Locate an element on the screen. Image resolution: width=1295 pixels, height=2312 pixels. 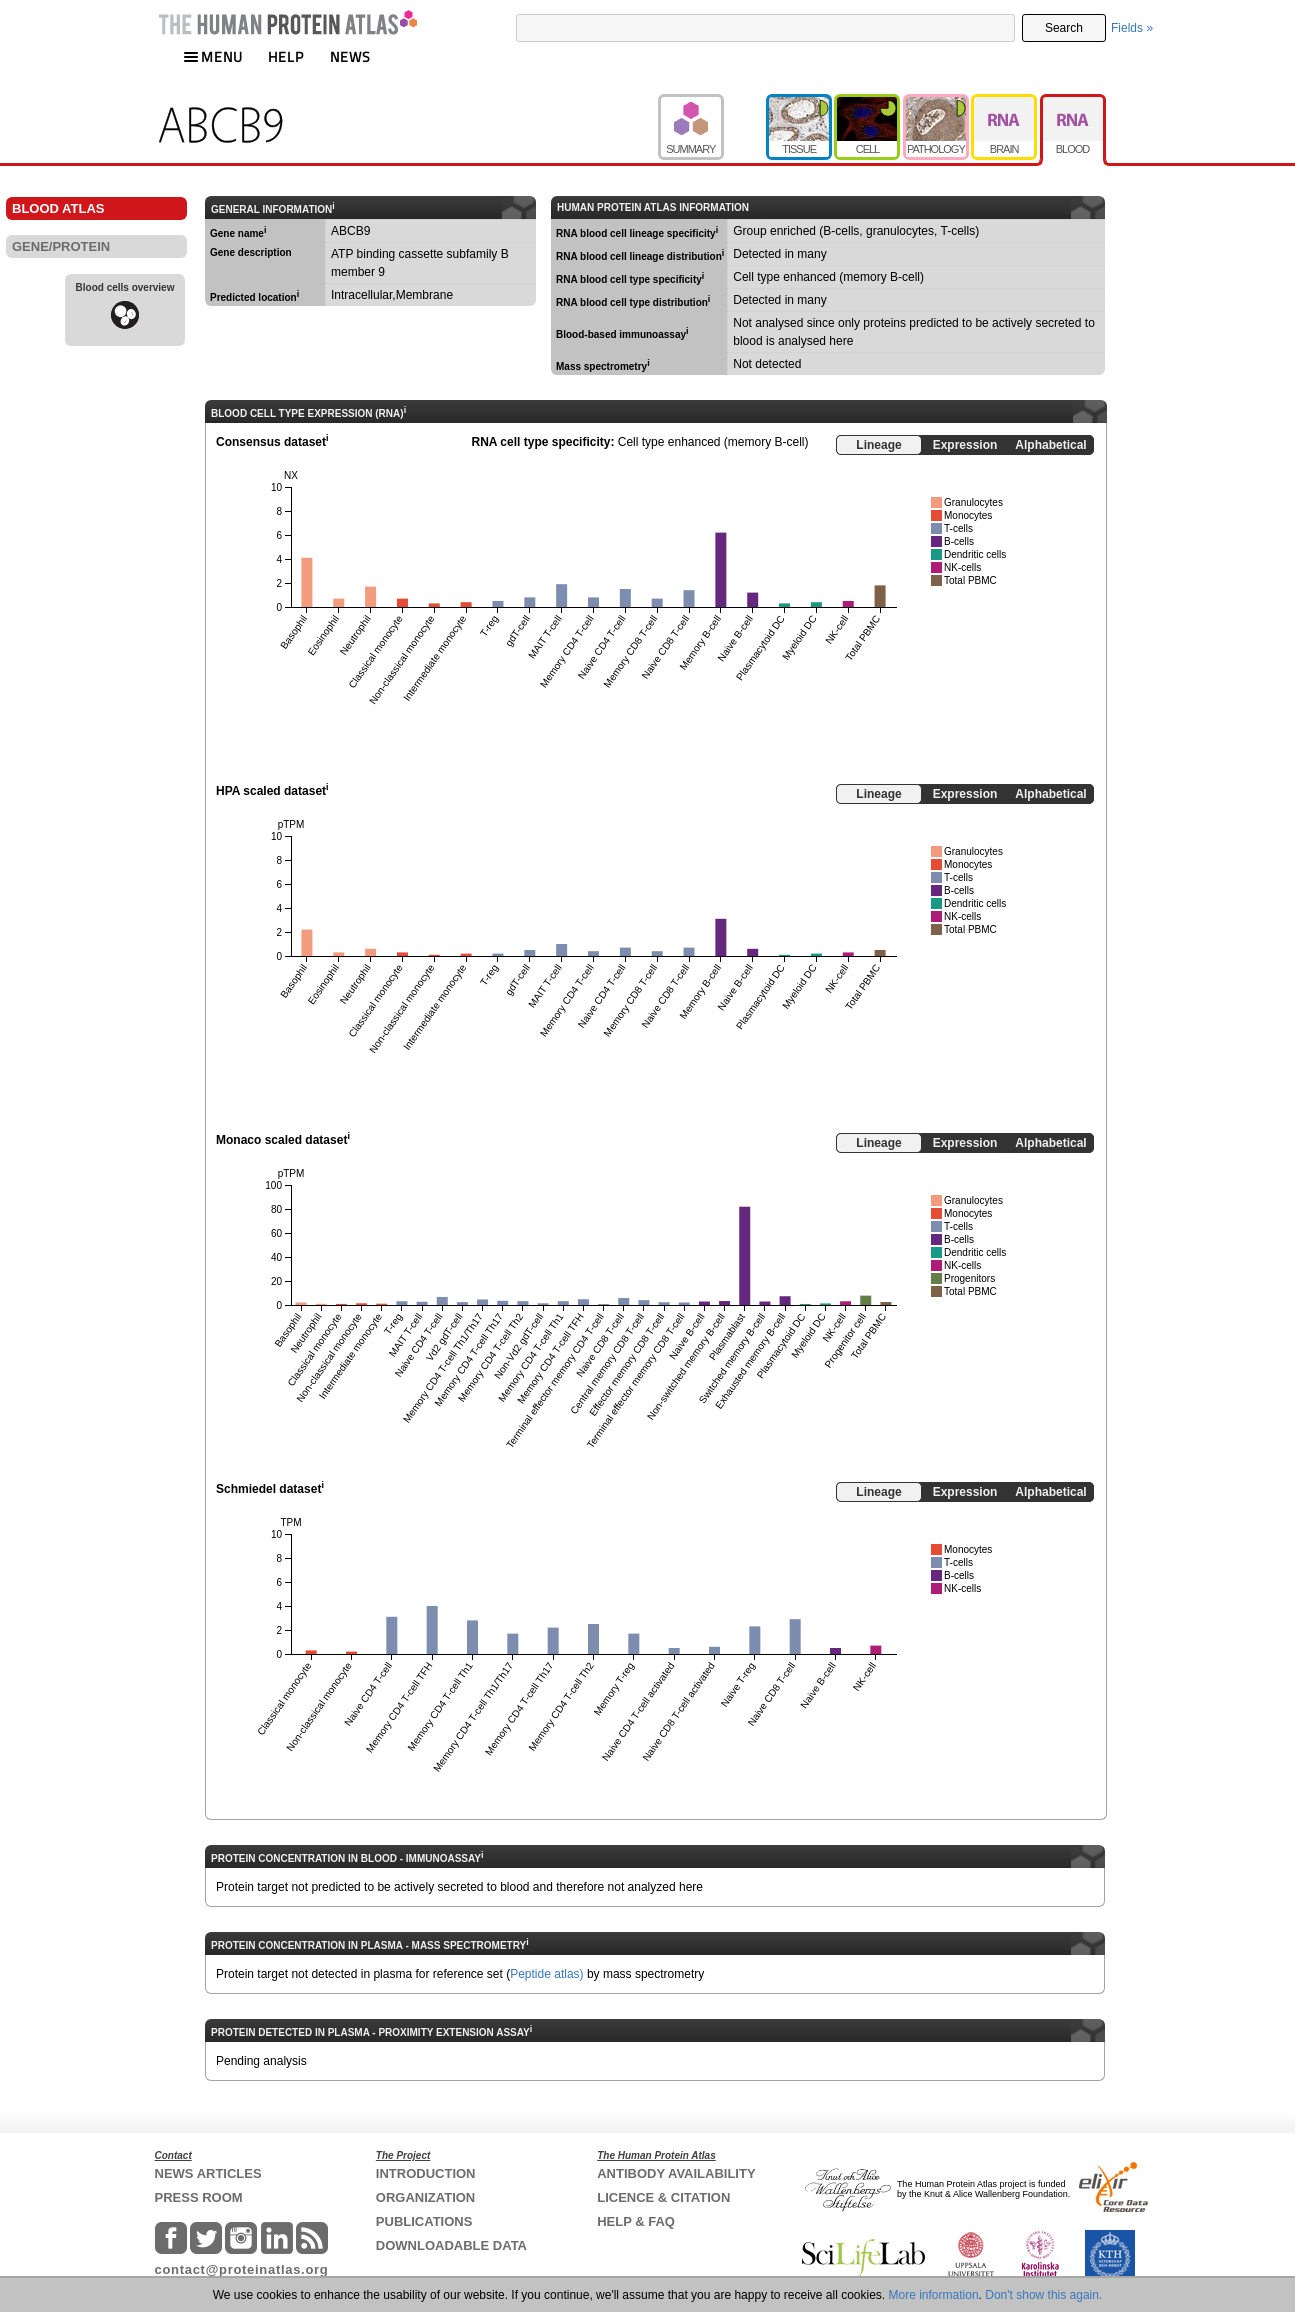
Peptide atlas) is located at coordinates (546, 1974).